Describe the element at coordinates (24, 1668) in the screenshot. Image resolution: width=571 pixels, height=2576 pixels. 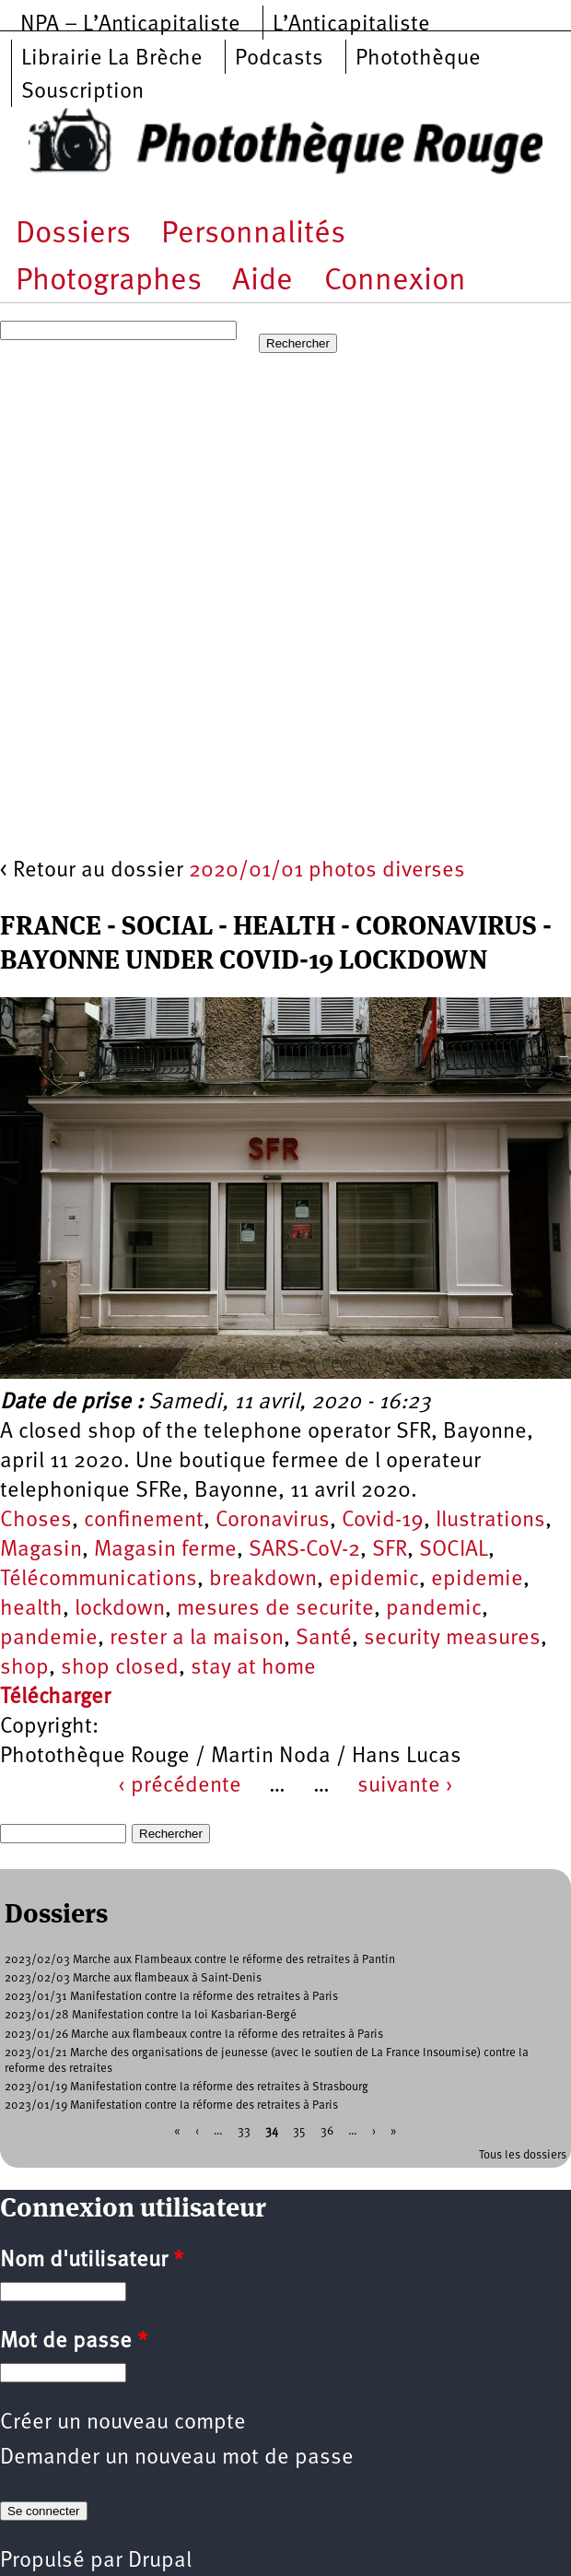
I see `shop` at that location.